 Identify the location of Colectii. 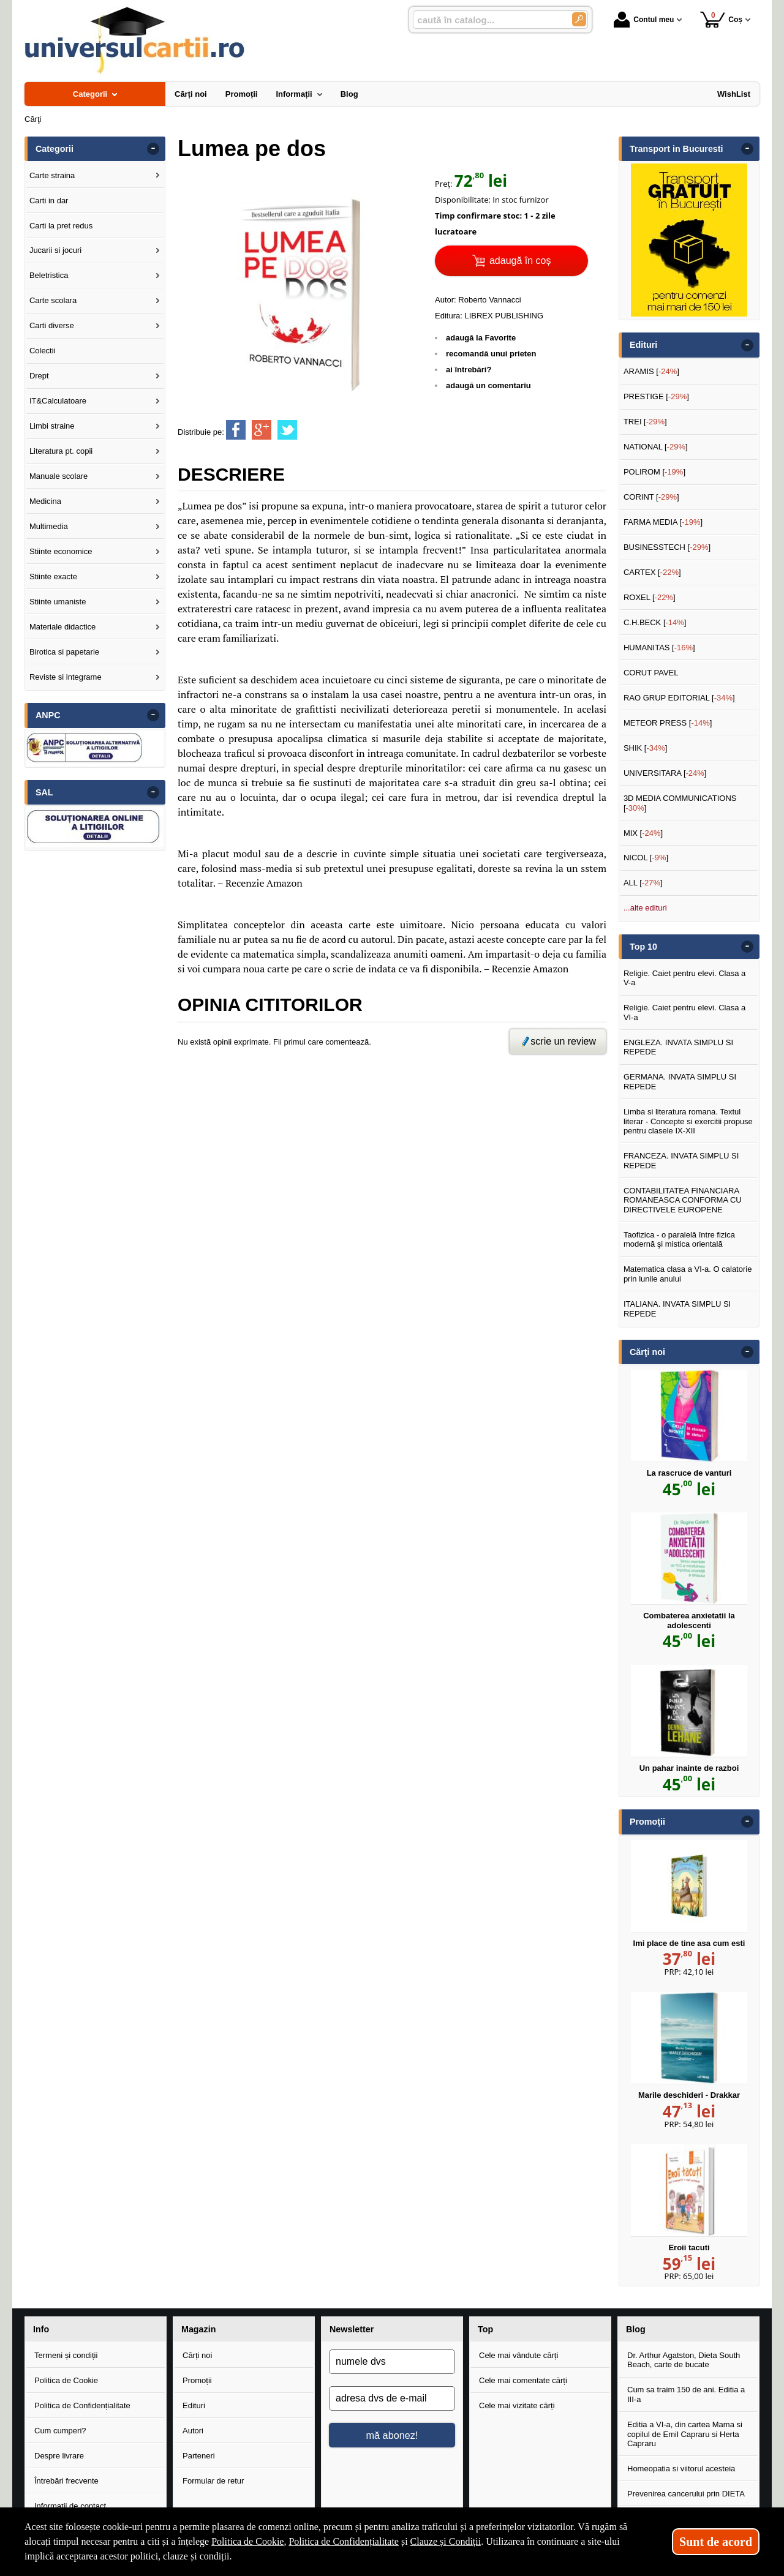
(42, 350).